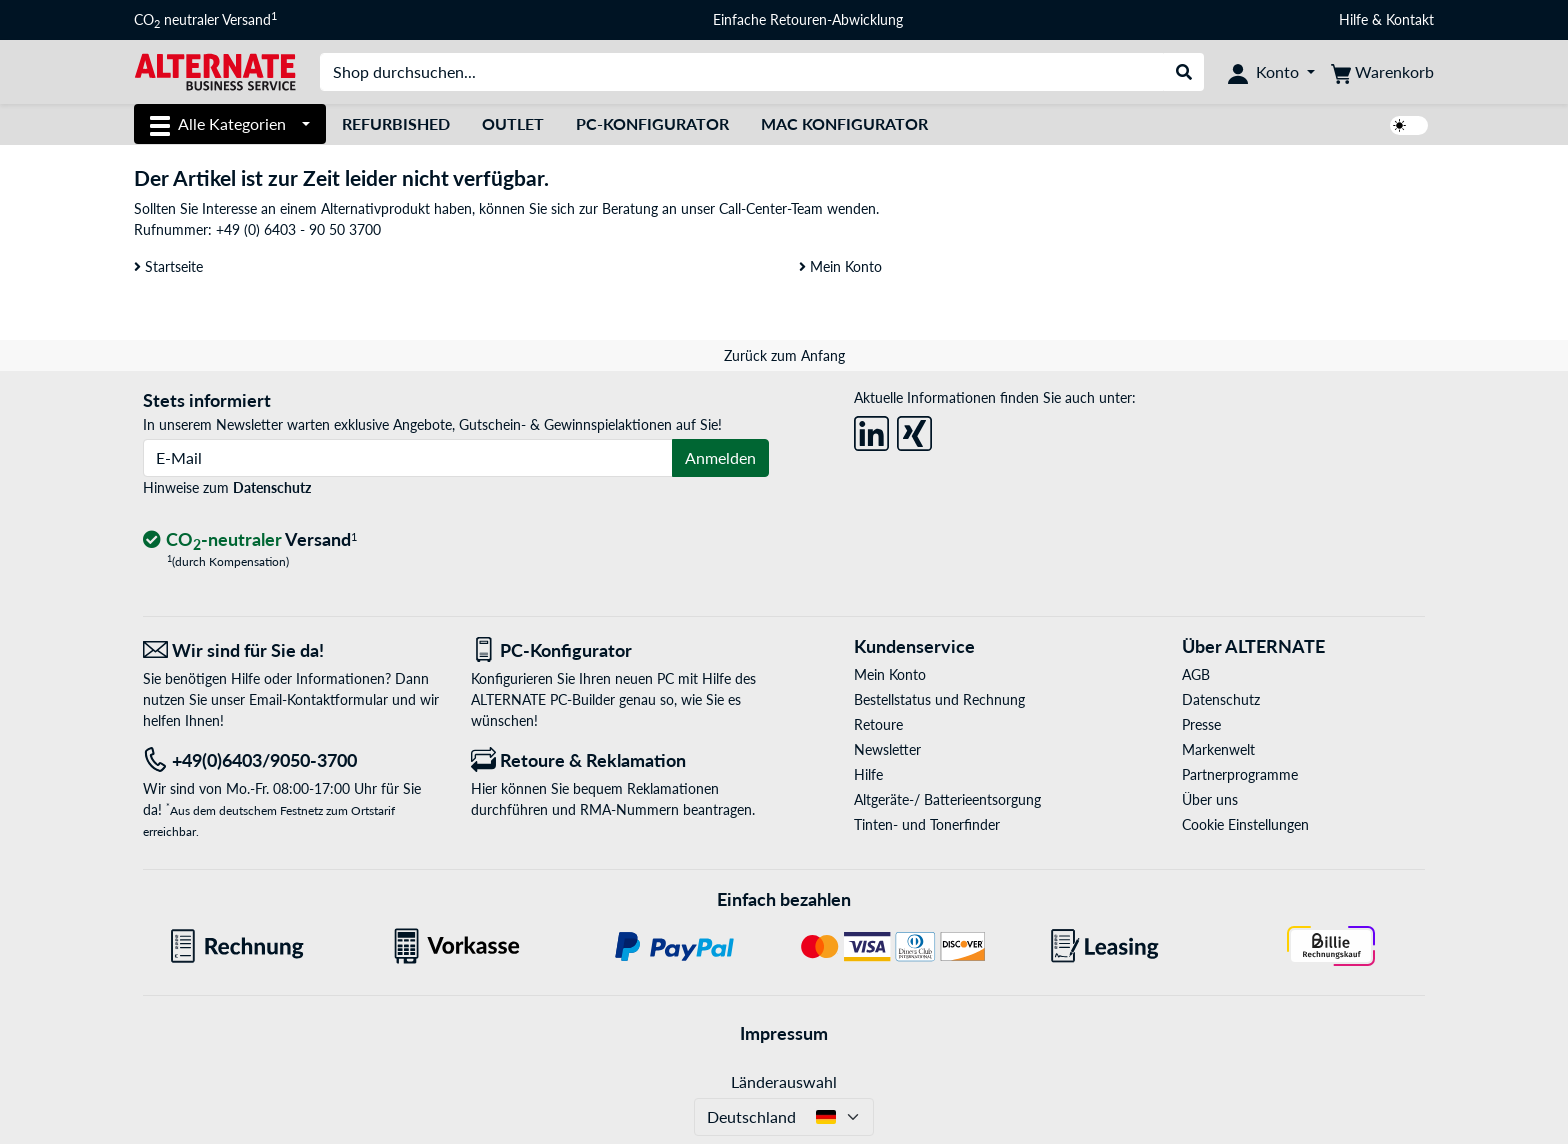 Image resolution: width=1568 pixels, height=1144 pixels. What do you see at coordinates (784, 1033) in the screenshot?
I see `Impressum` at bounding box center [784, 1033].